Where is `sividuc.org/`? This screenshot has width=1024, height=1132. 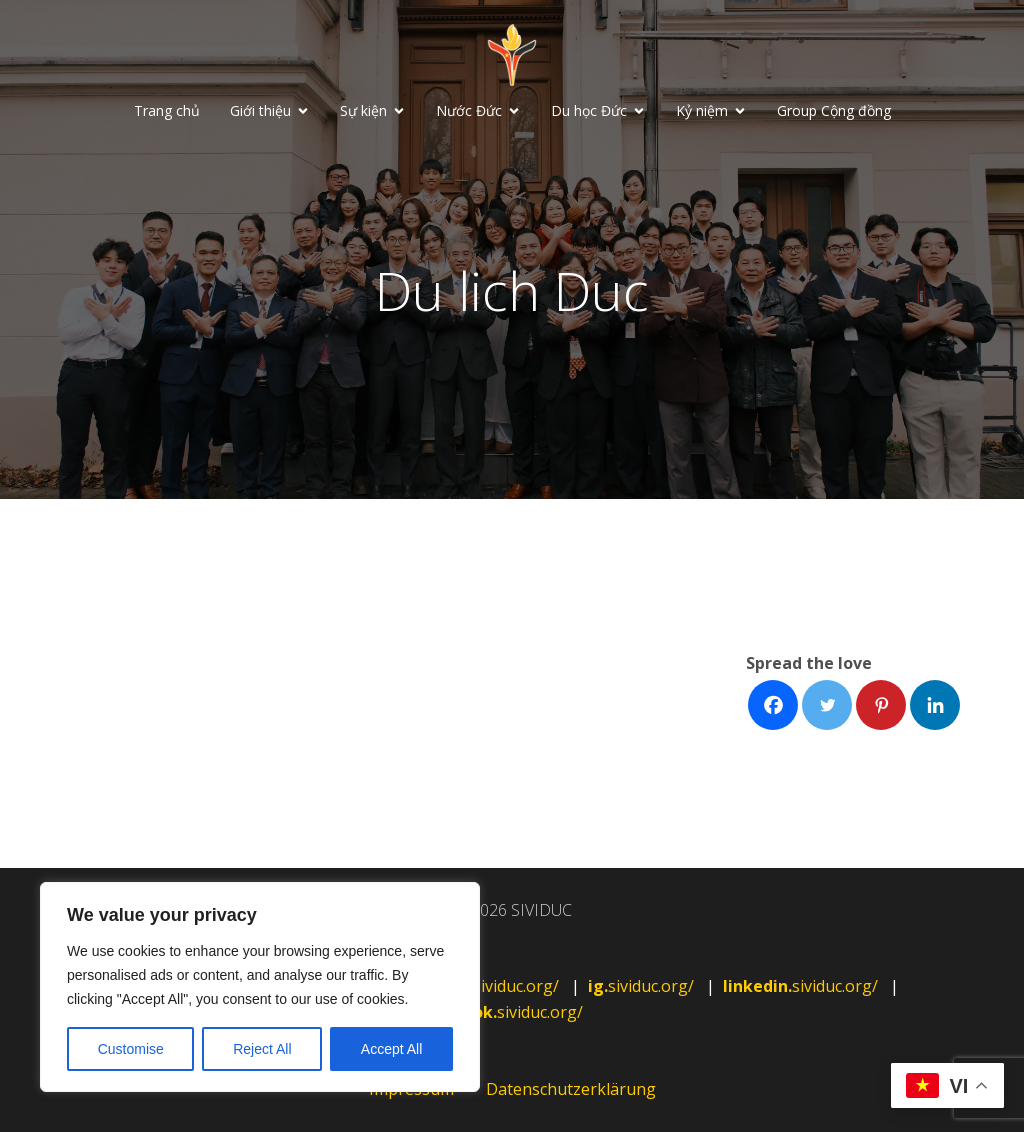 sividuc.org/ is located at coordinates (507, 986).